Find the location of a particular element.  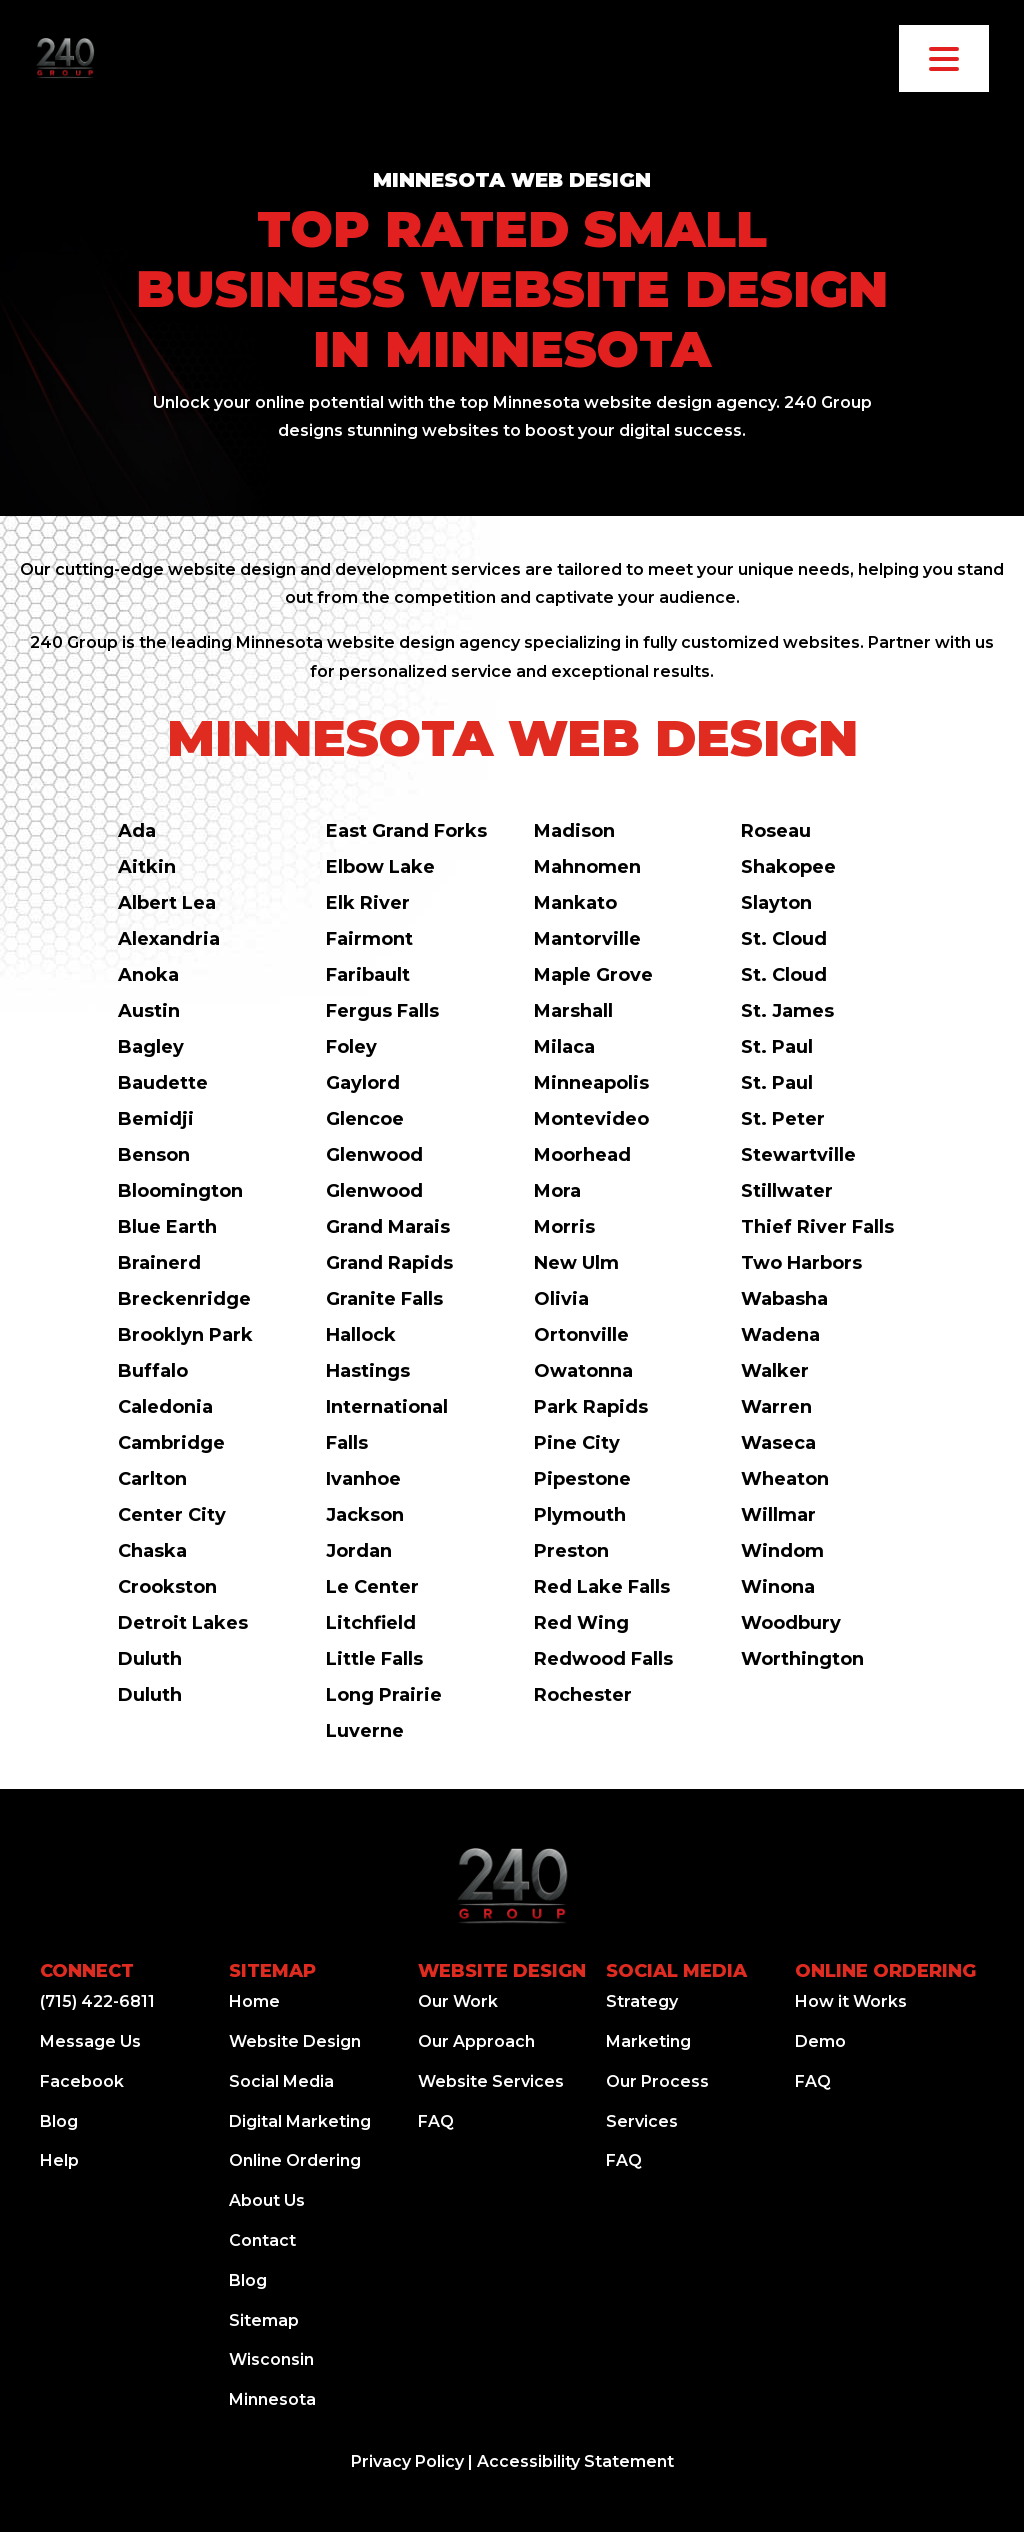

Little Falls is located at coordinates (374, 1659).